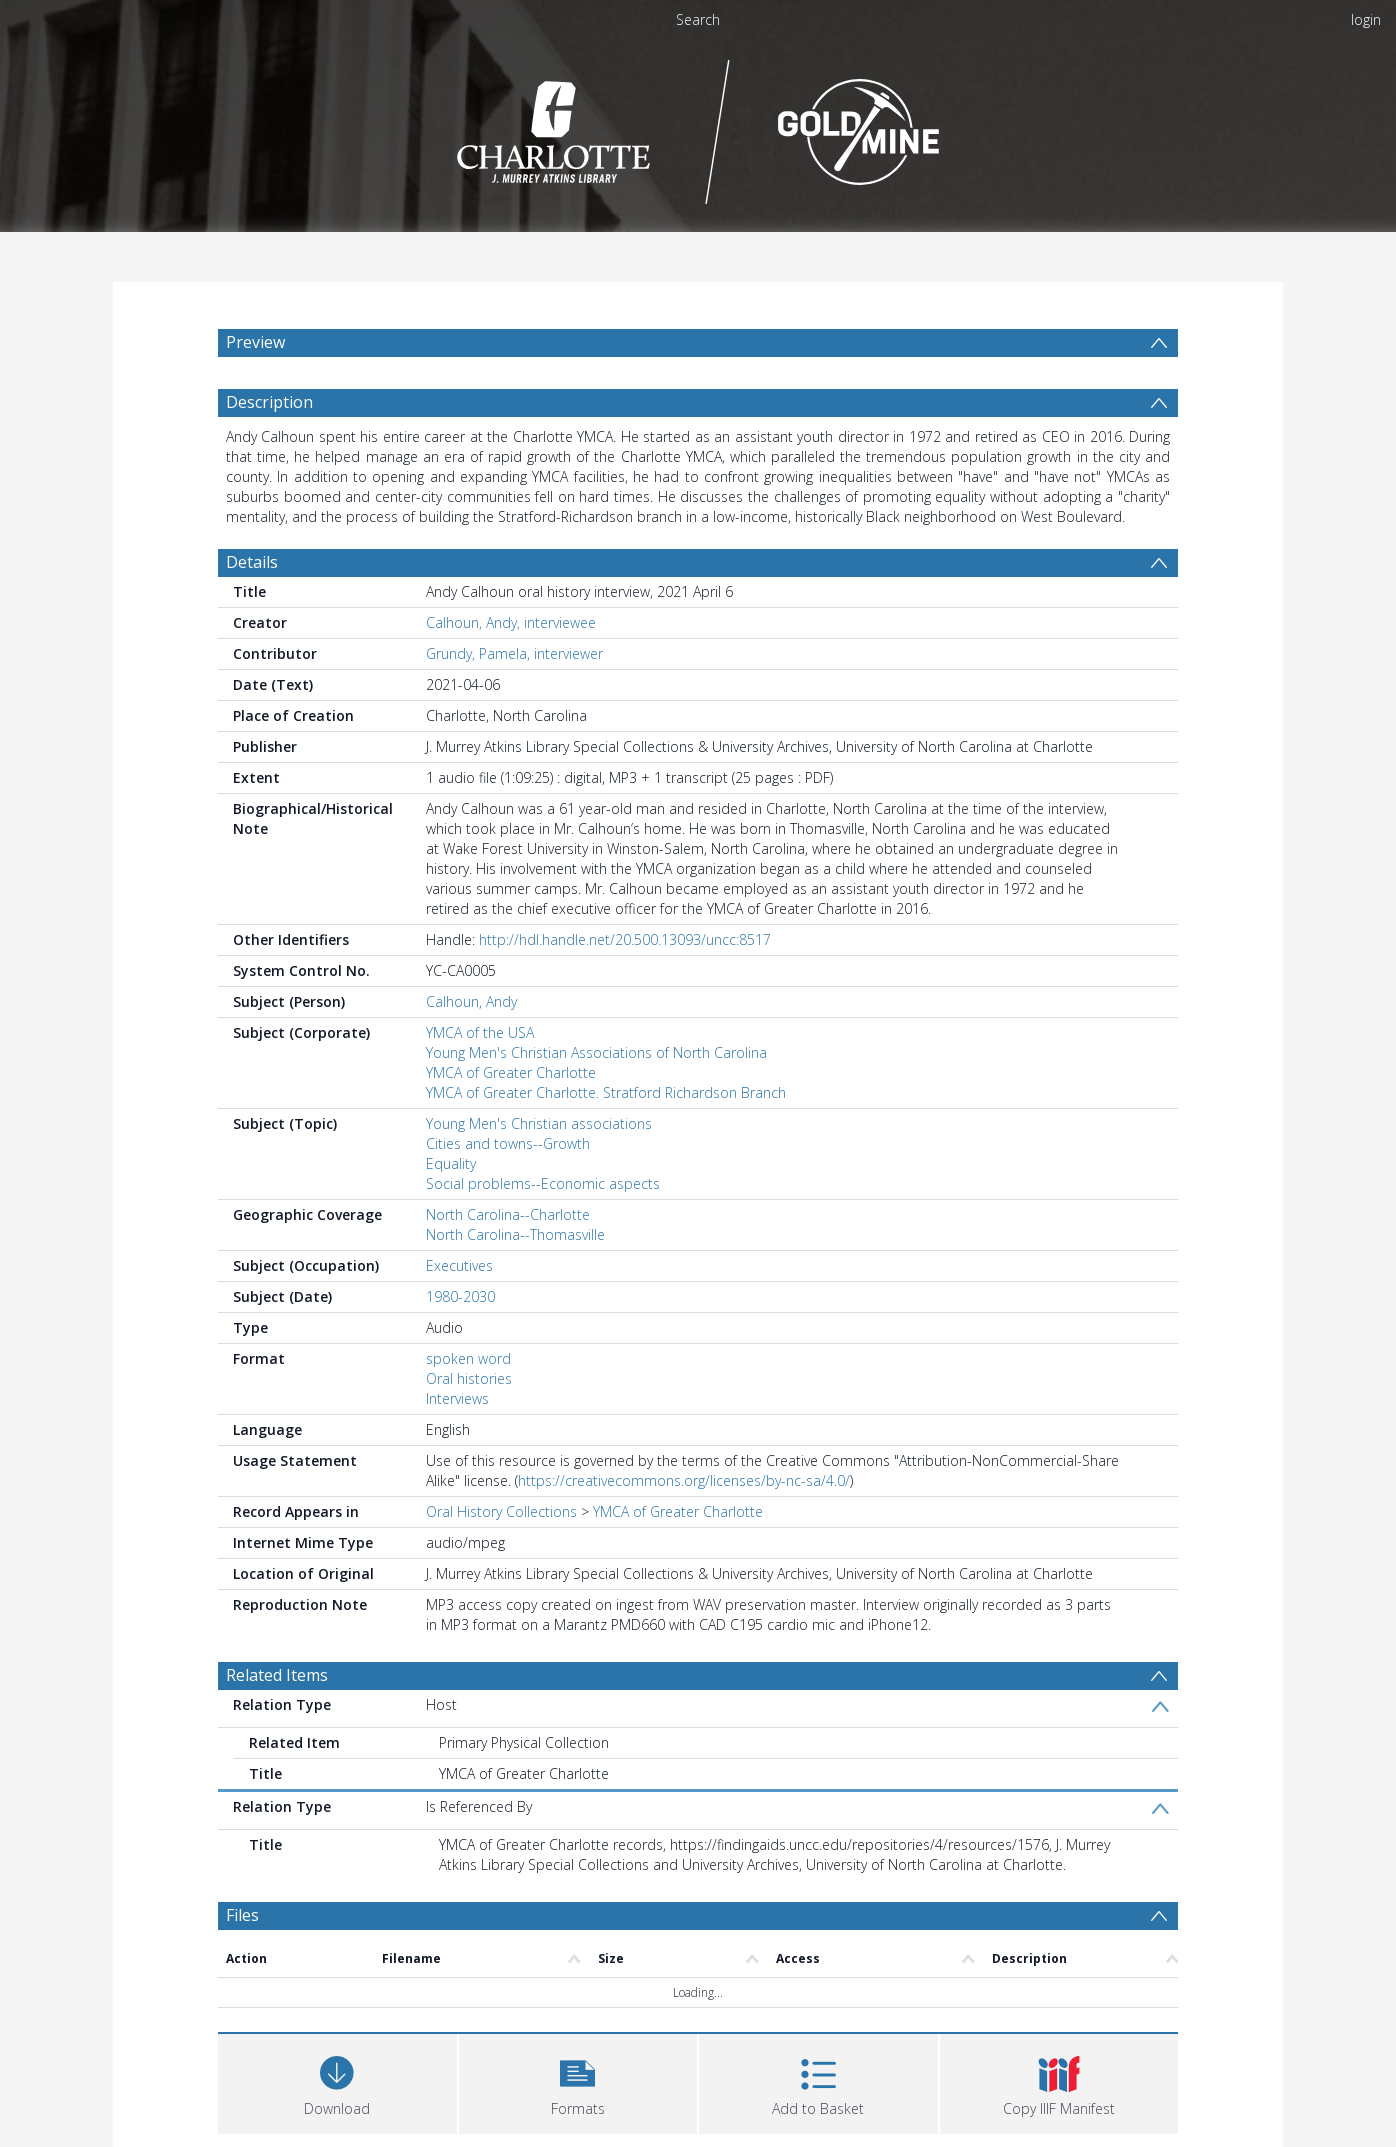  What do you see at coordinates (255, 342) in the screenshot?
I see `Preview` at bounding box center [255, 342].